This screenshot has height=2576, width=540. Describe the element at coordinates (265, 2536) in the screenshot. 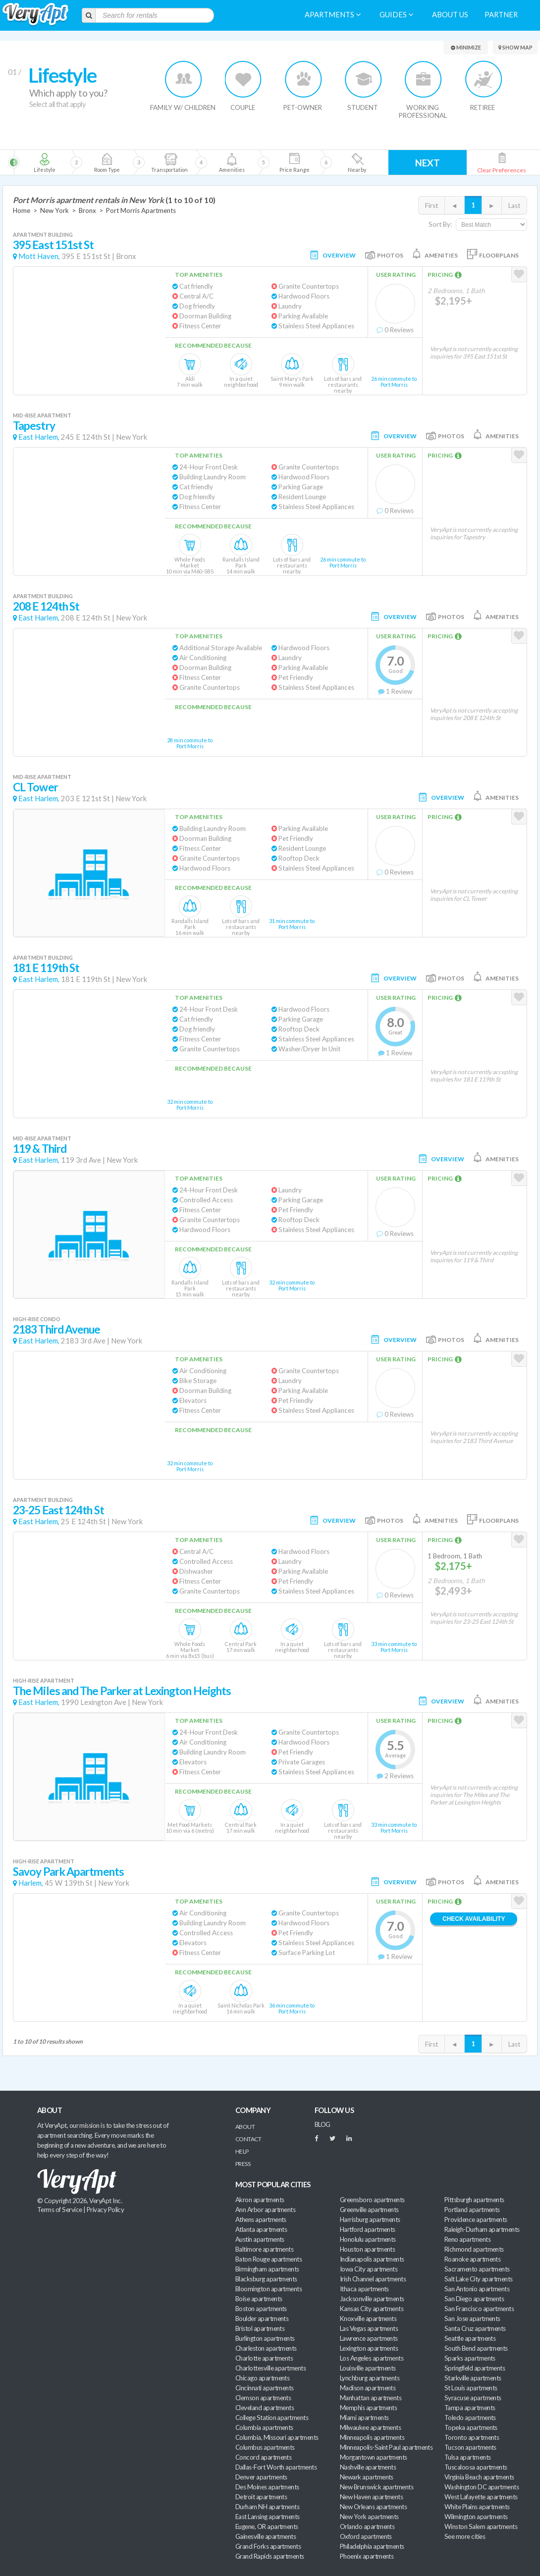

I see `Gainesville apartments` at that location.